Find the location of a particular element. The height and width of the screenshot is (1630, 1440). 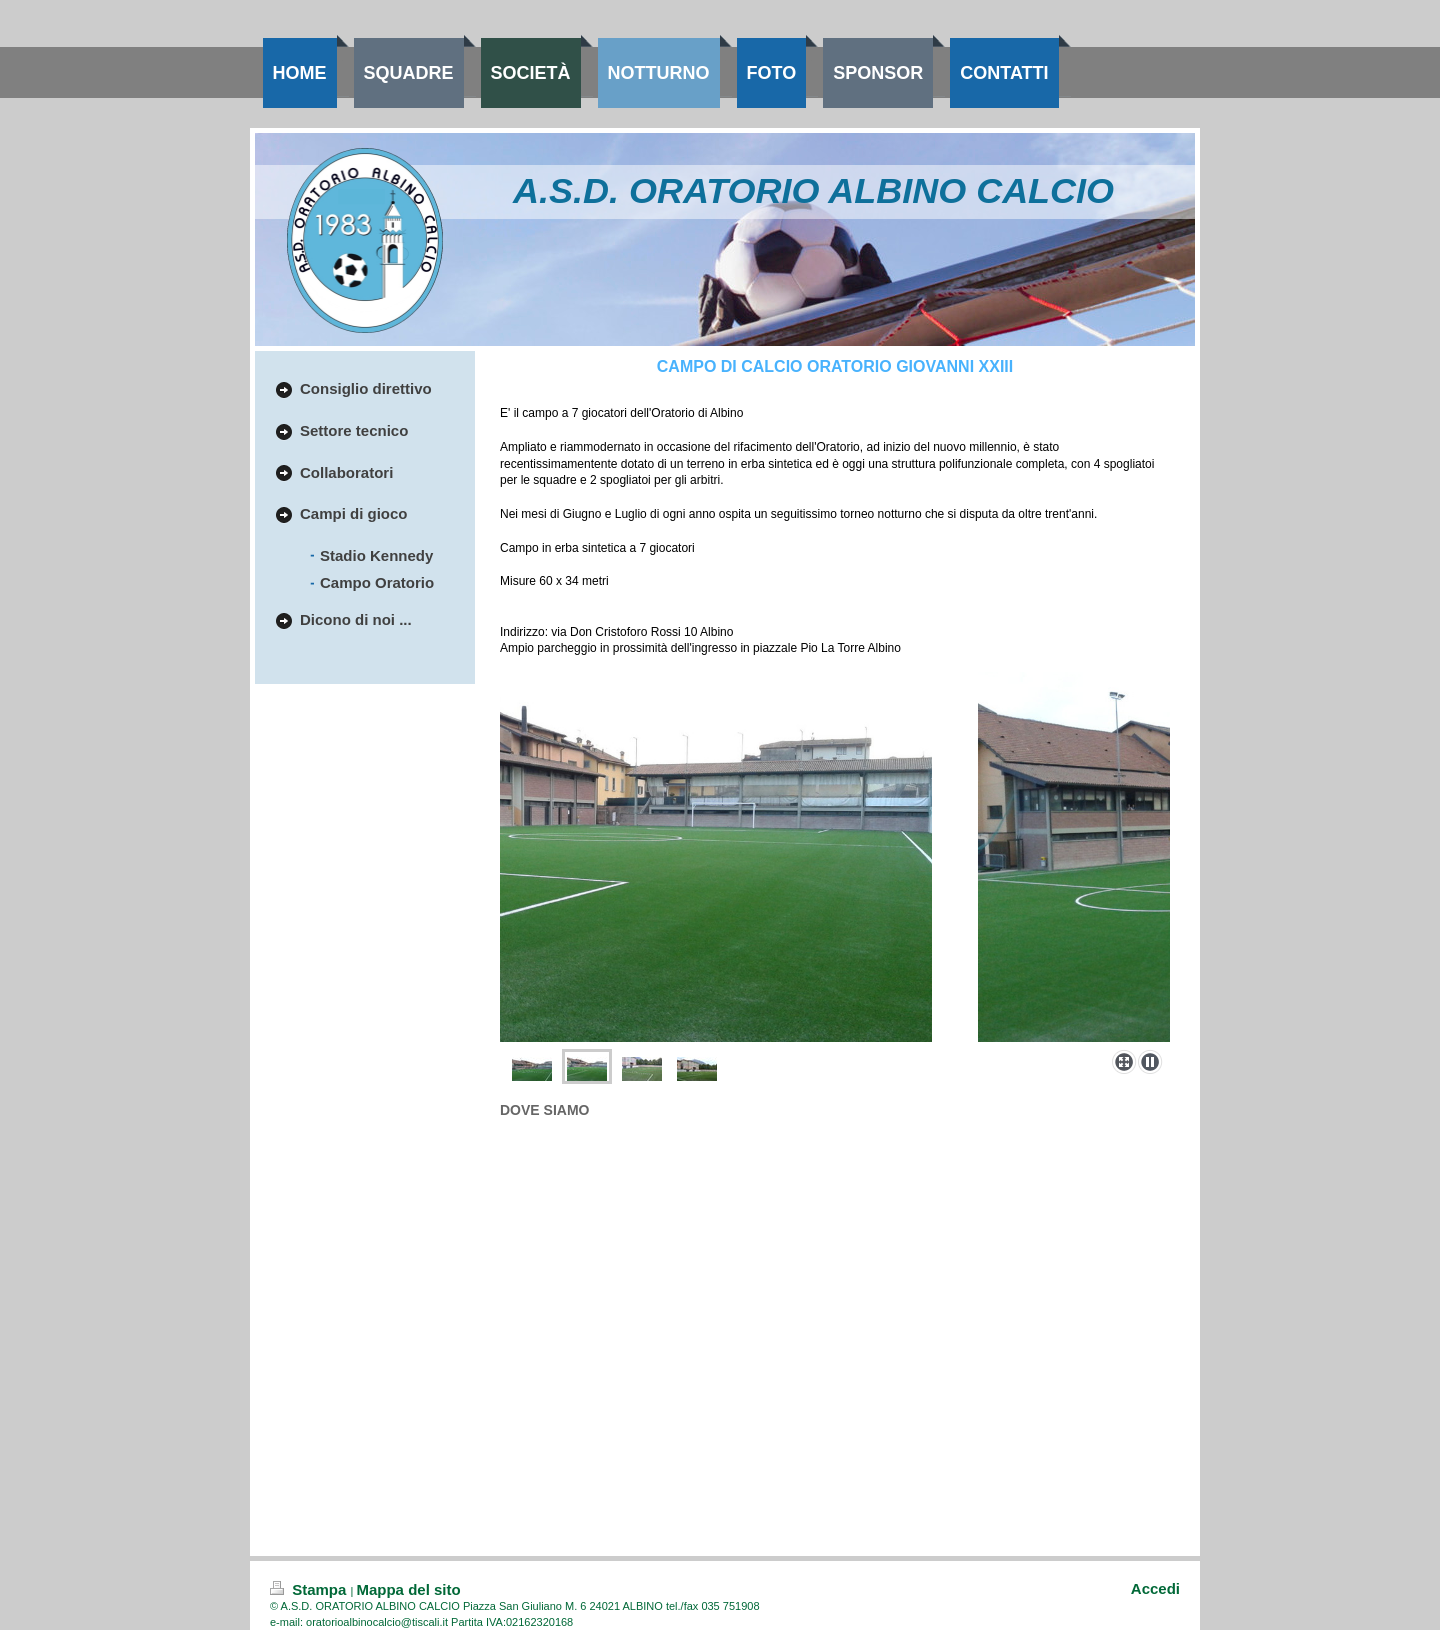

Stampa is located at coordinates (310, 1589).